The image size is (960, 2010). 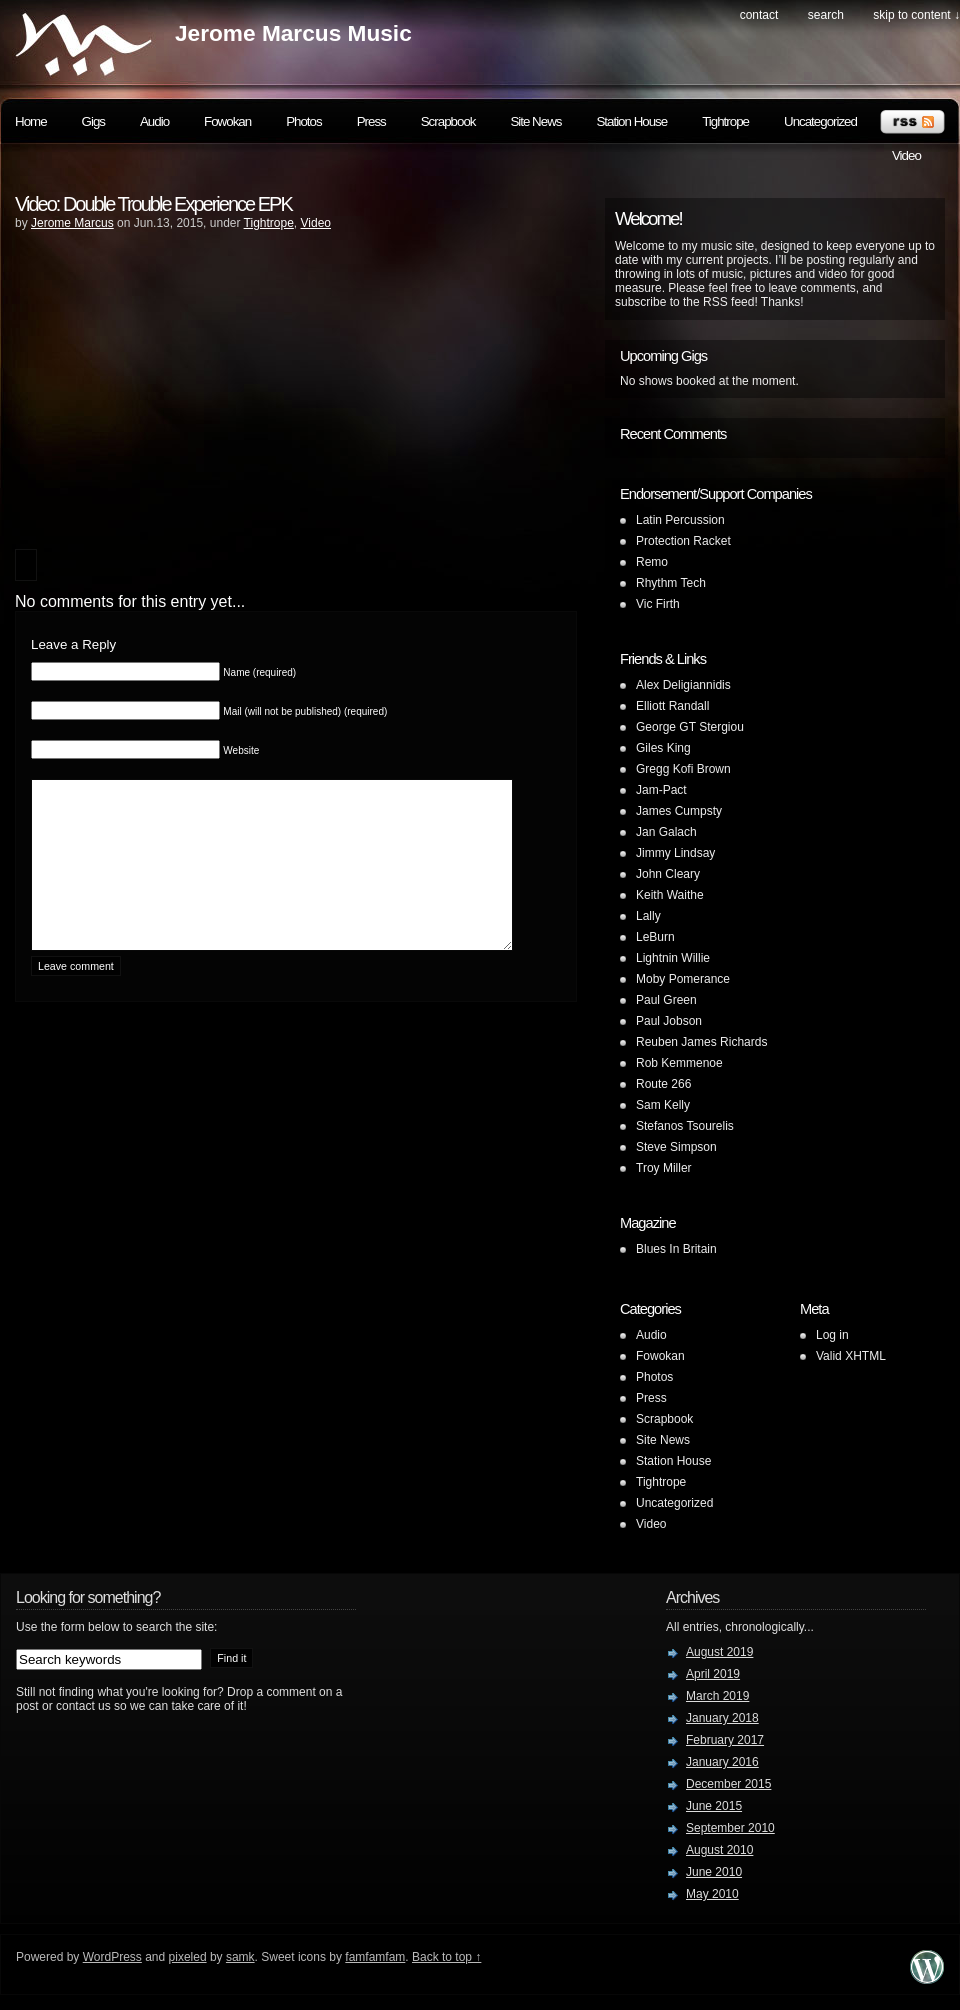 What do you see at coordinates (820, 121) in the screenshot?
I see `Uncategorized` at bounding box center [820, 121].